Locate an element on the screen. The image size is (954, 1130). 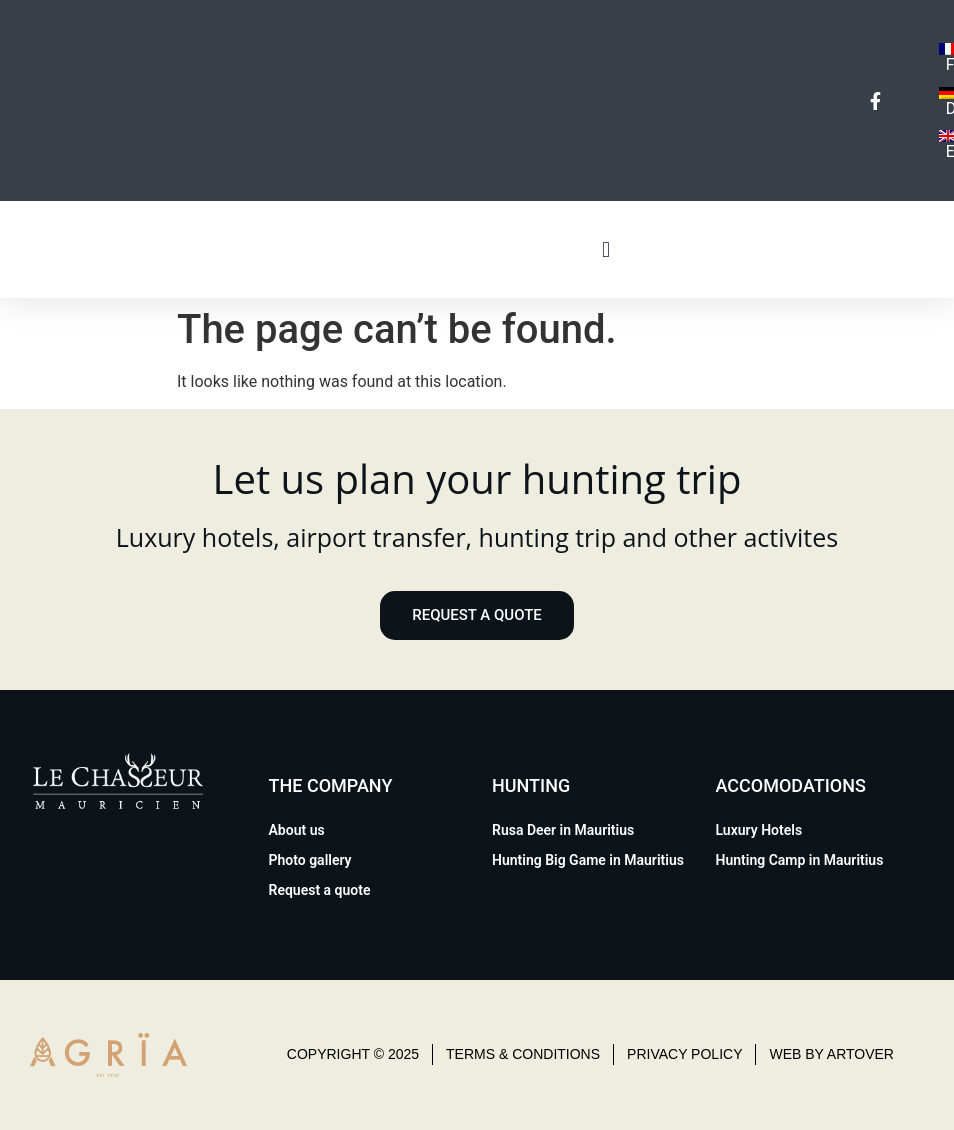
Rusa Deer in Mauritius is located at coordinates (563, 830).